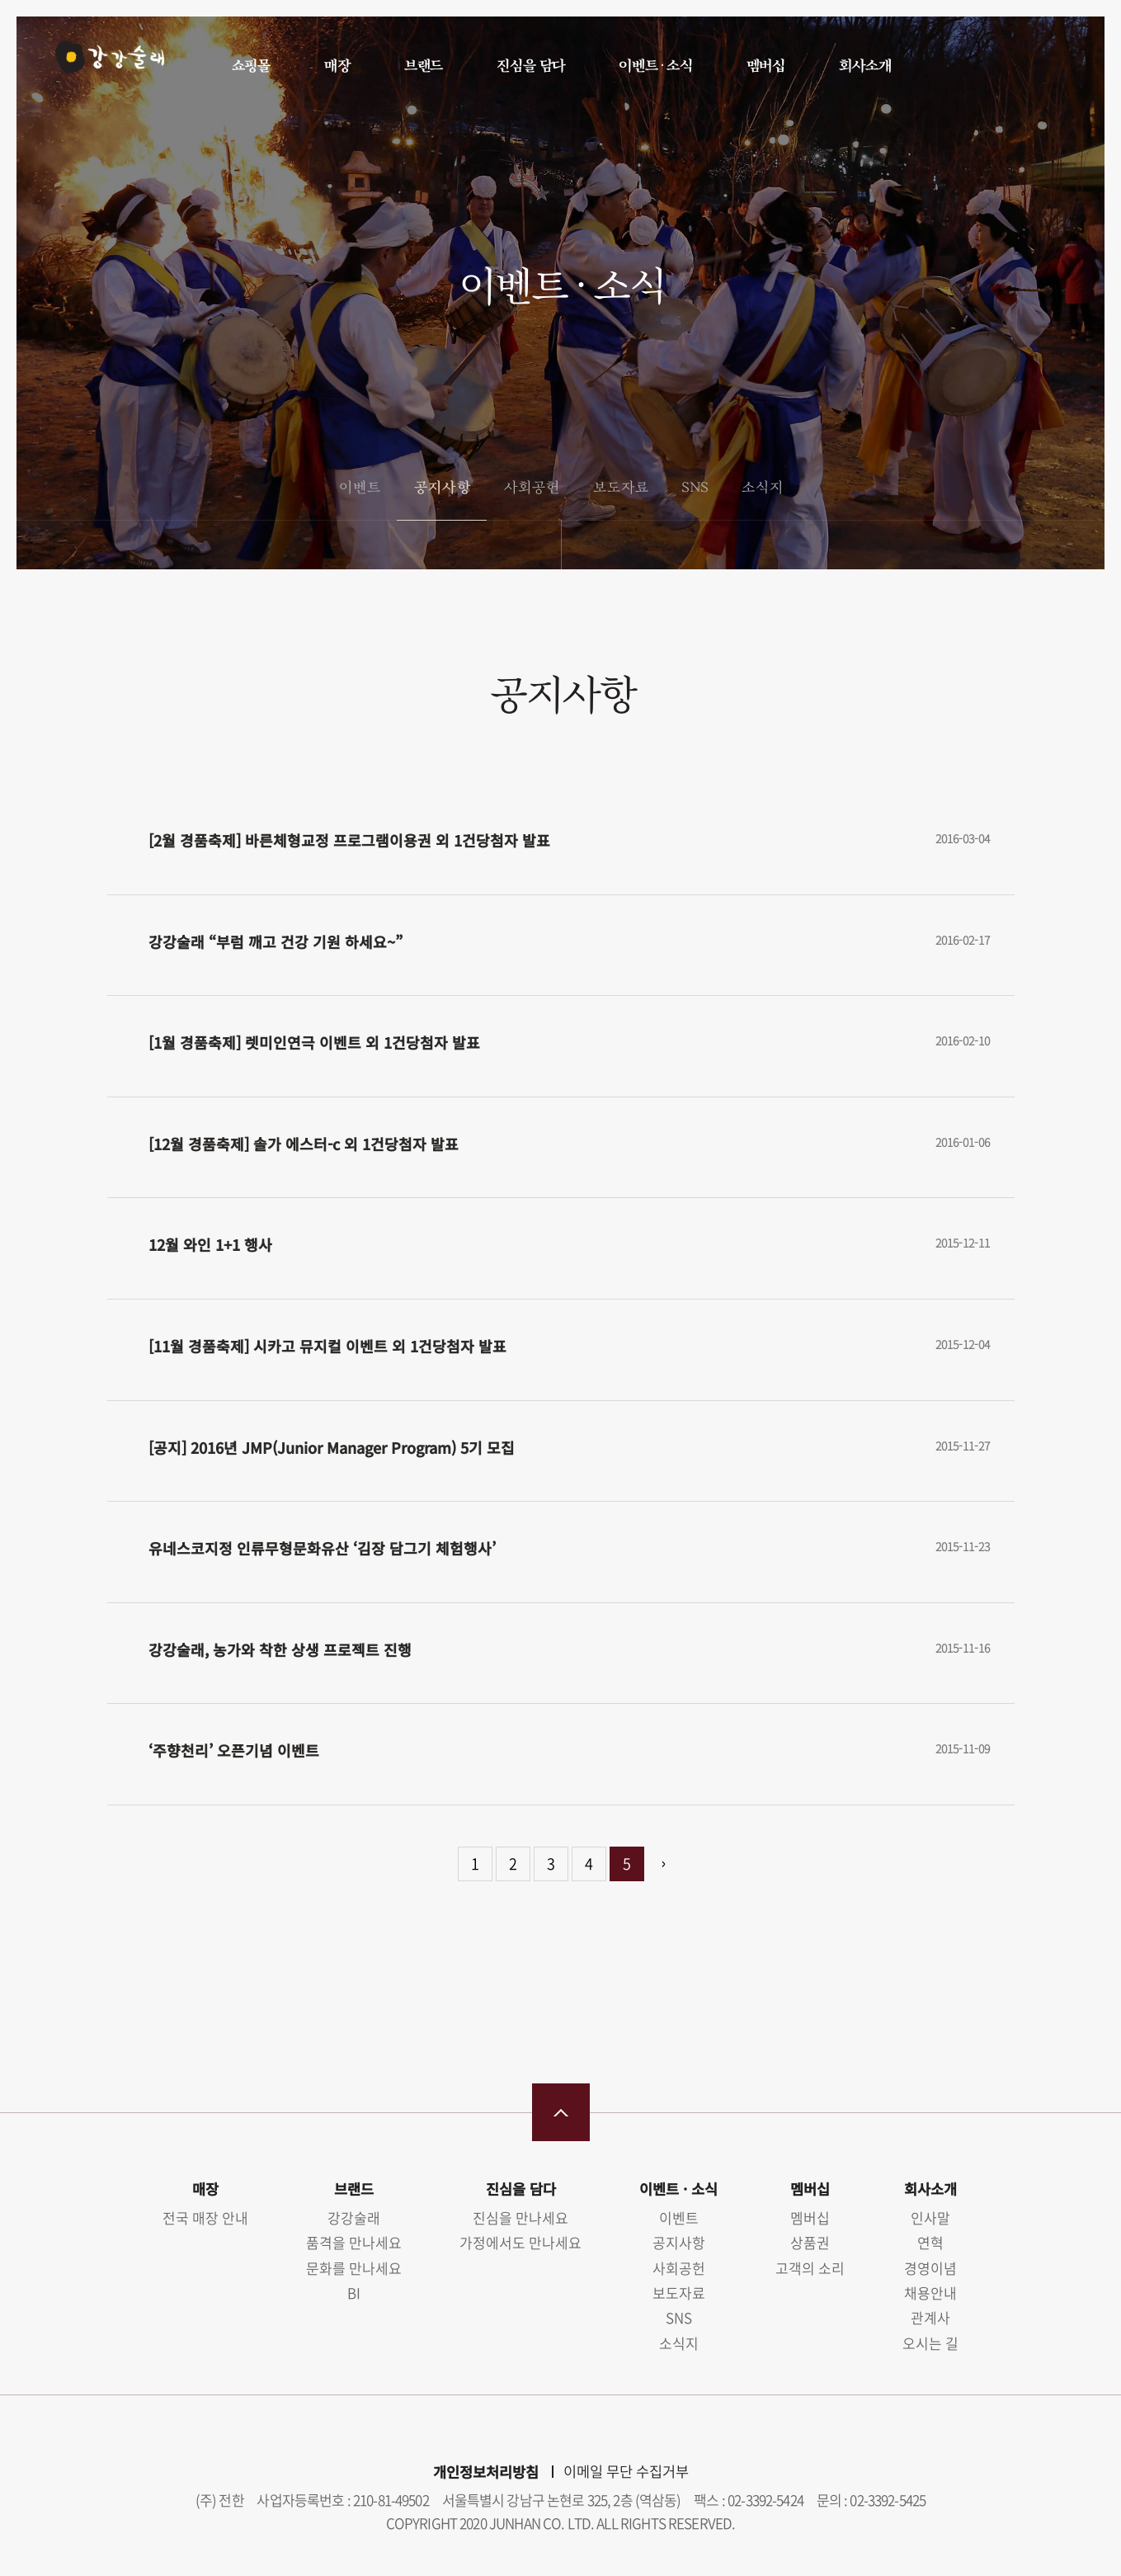 The image size is (1121, 2576). What do you see at coordinates (654, 64) in the screenshot?
I see `이벤트 · 소식` at bounding box center [654, 64].